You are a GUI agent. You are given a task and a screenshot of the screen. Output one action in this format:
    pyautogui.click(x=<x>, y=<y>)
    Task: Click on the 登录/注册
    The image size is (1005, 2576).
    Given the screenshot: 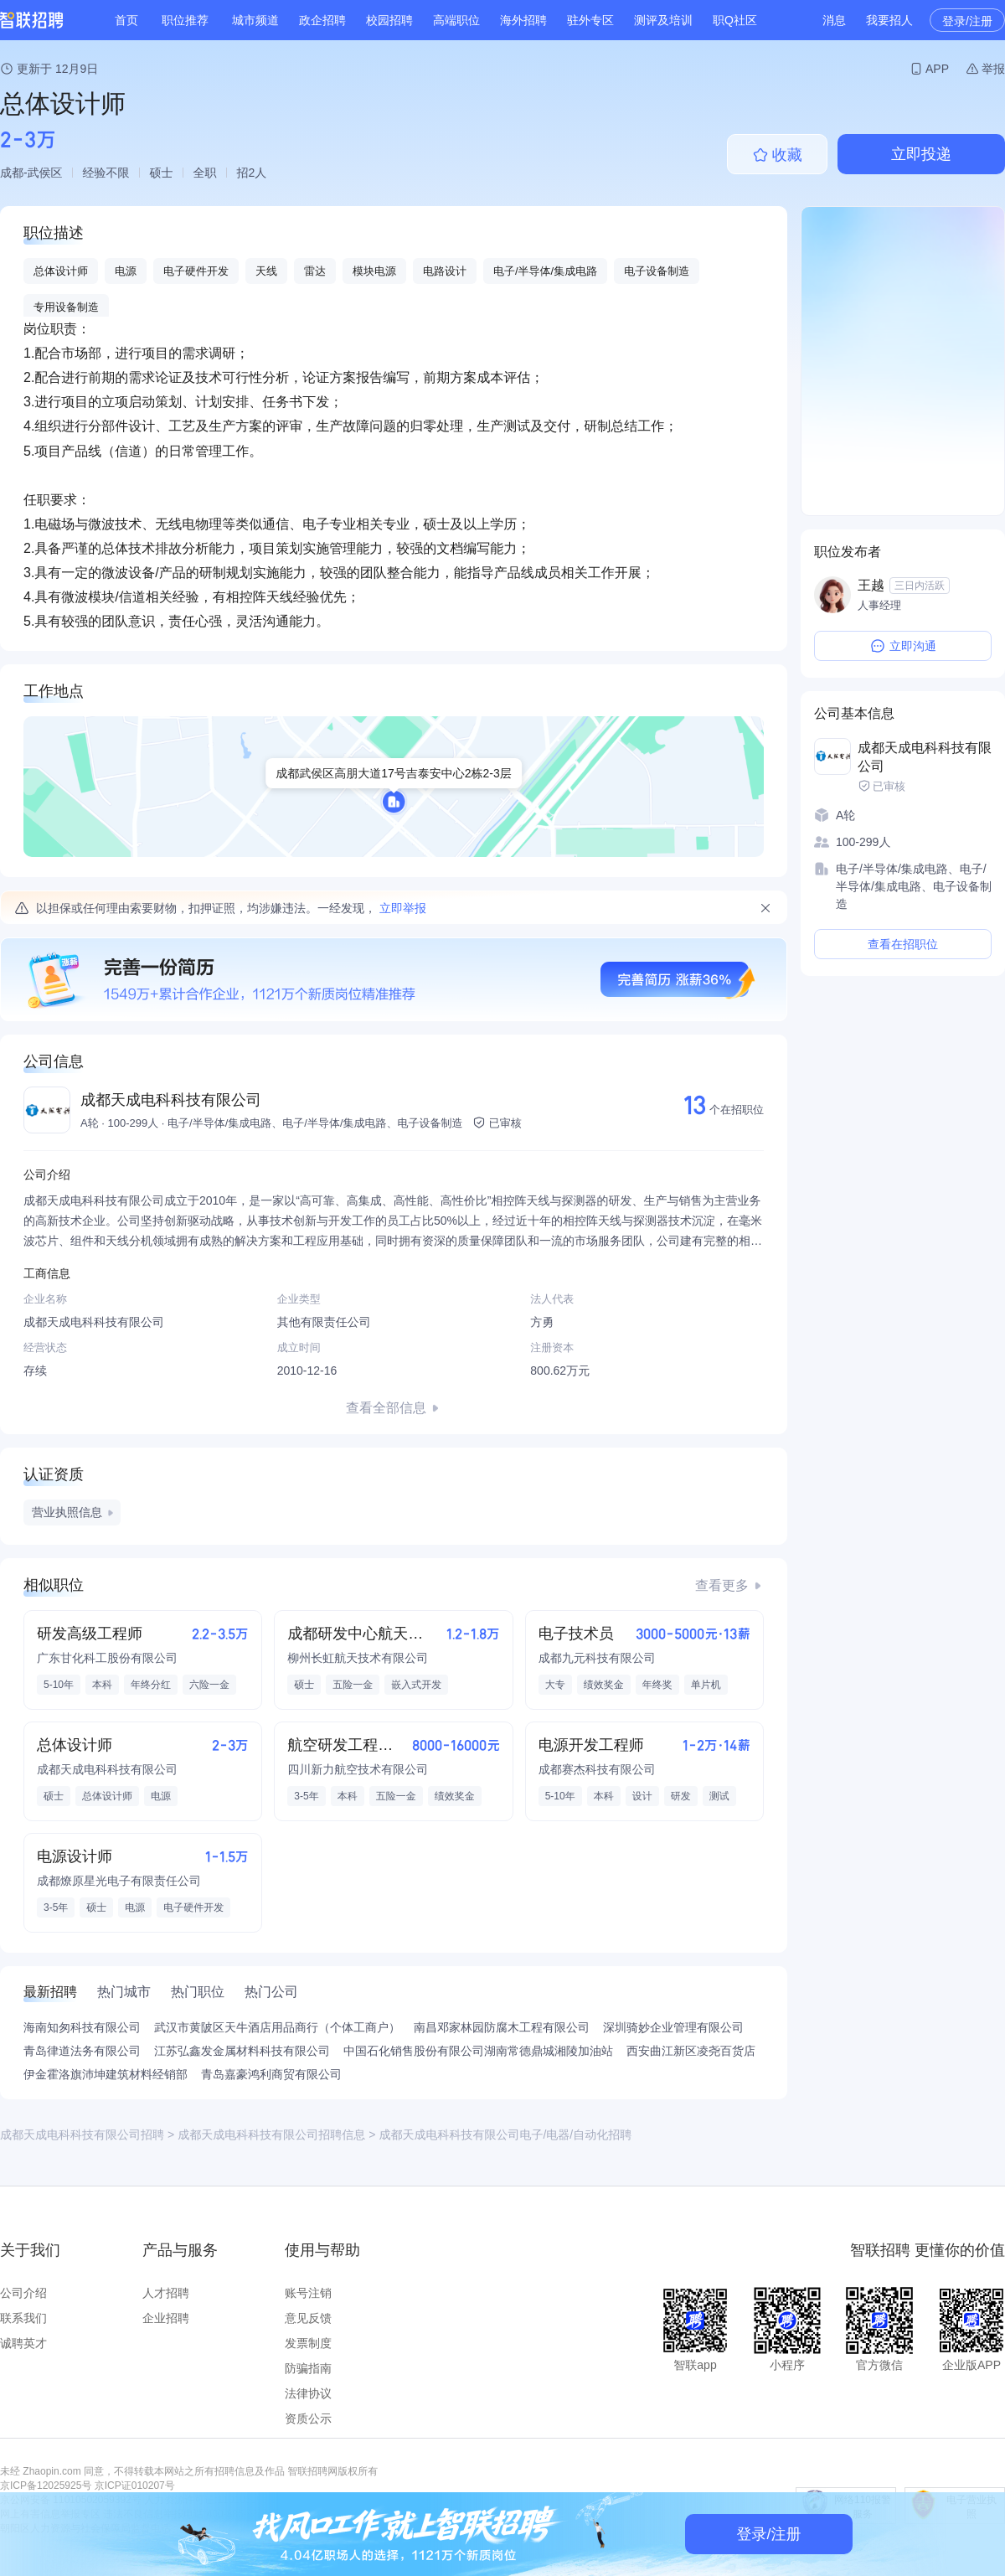 What is the action you would take?
    pyautogui.click(x=967, y=21)
    